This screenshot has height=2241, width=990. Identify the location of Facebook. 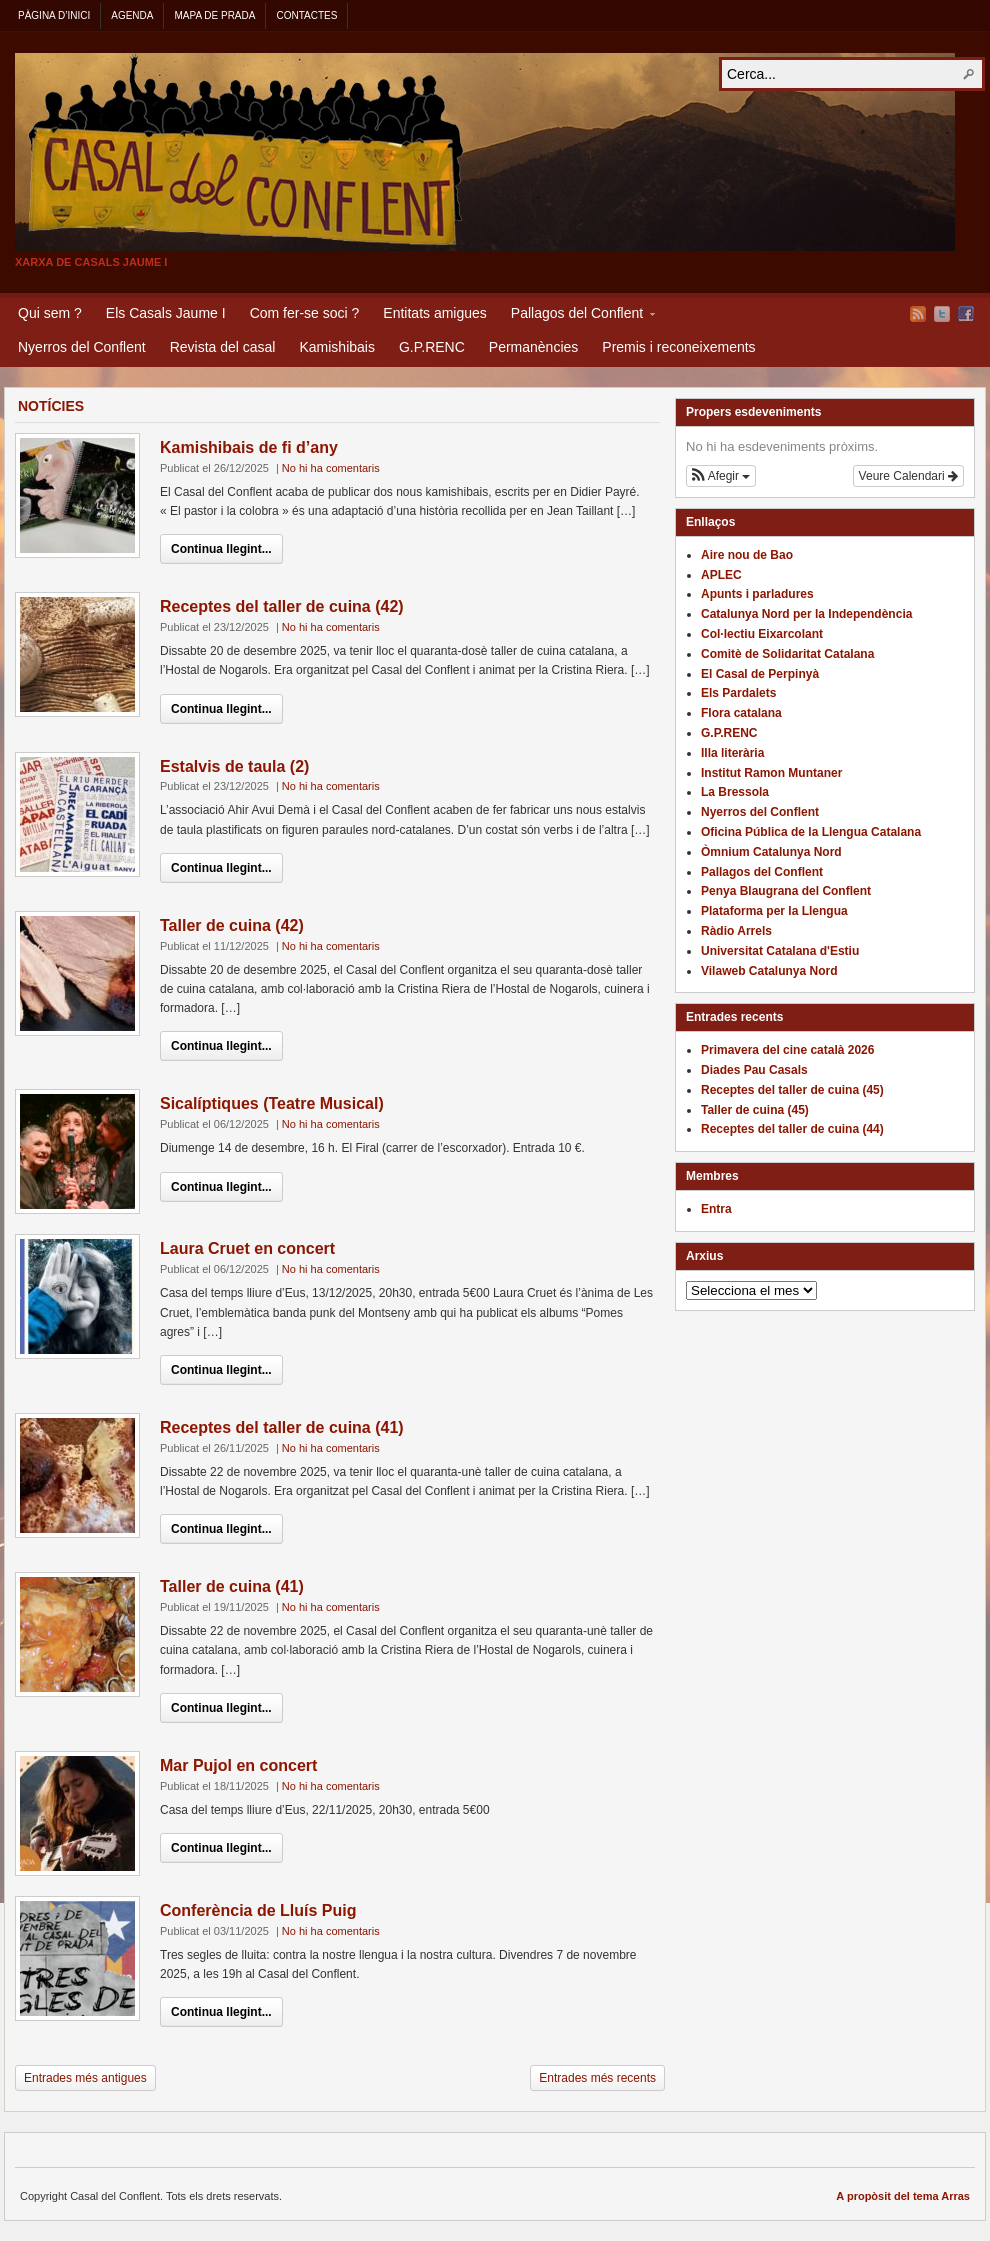
(966, 314).